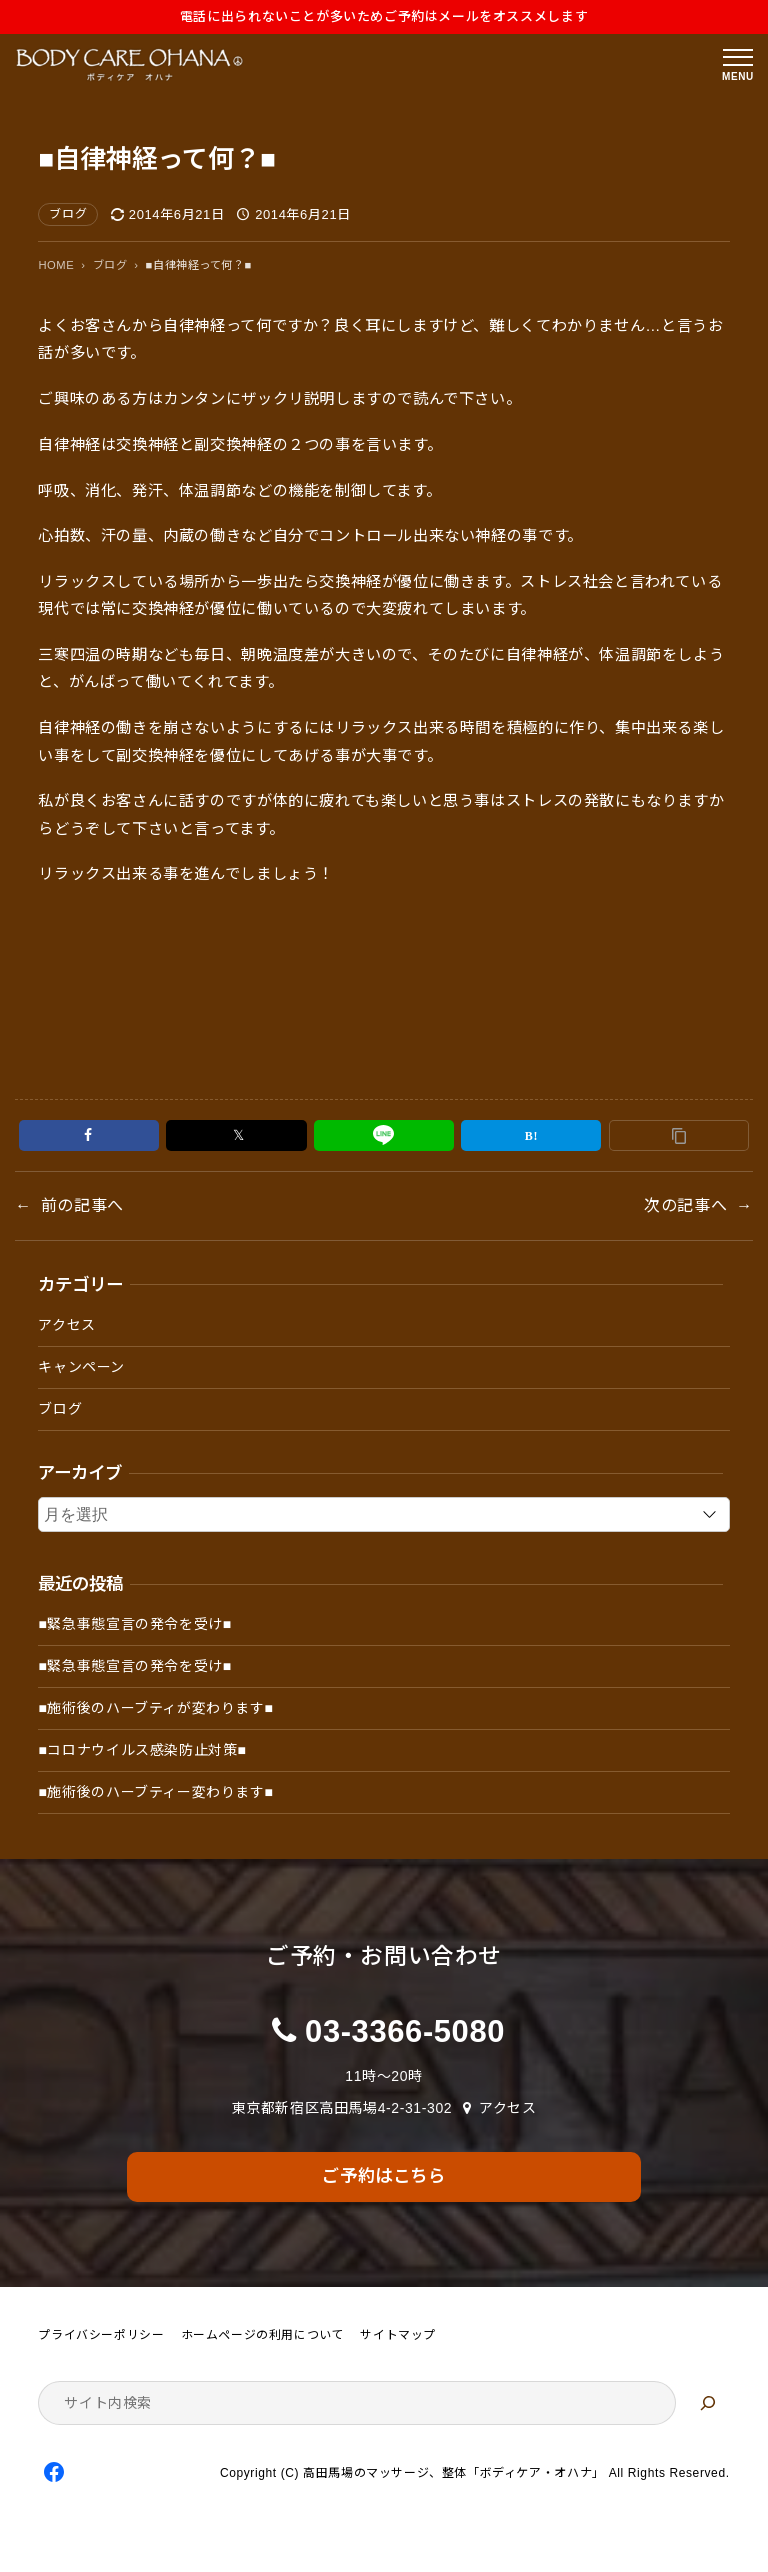 The height and width of the screenshot is (2572, 768). I want to click on [検索], so click(708, 2403).